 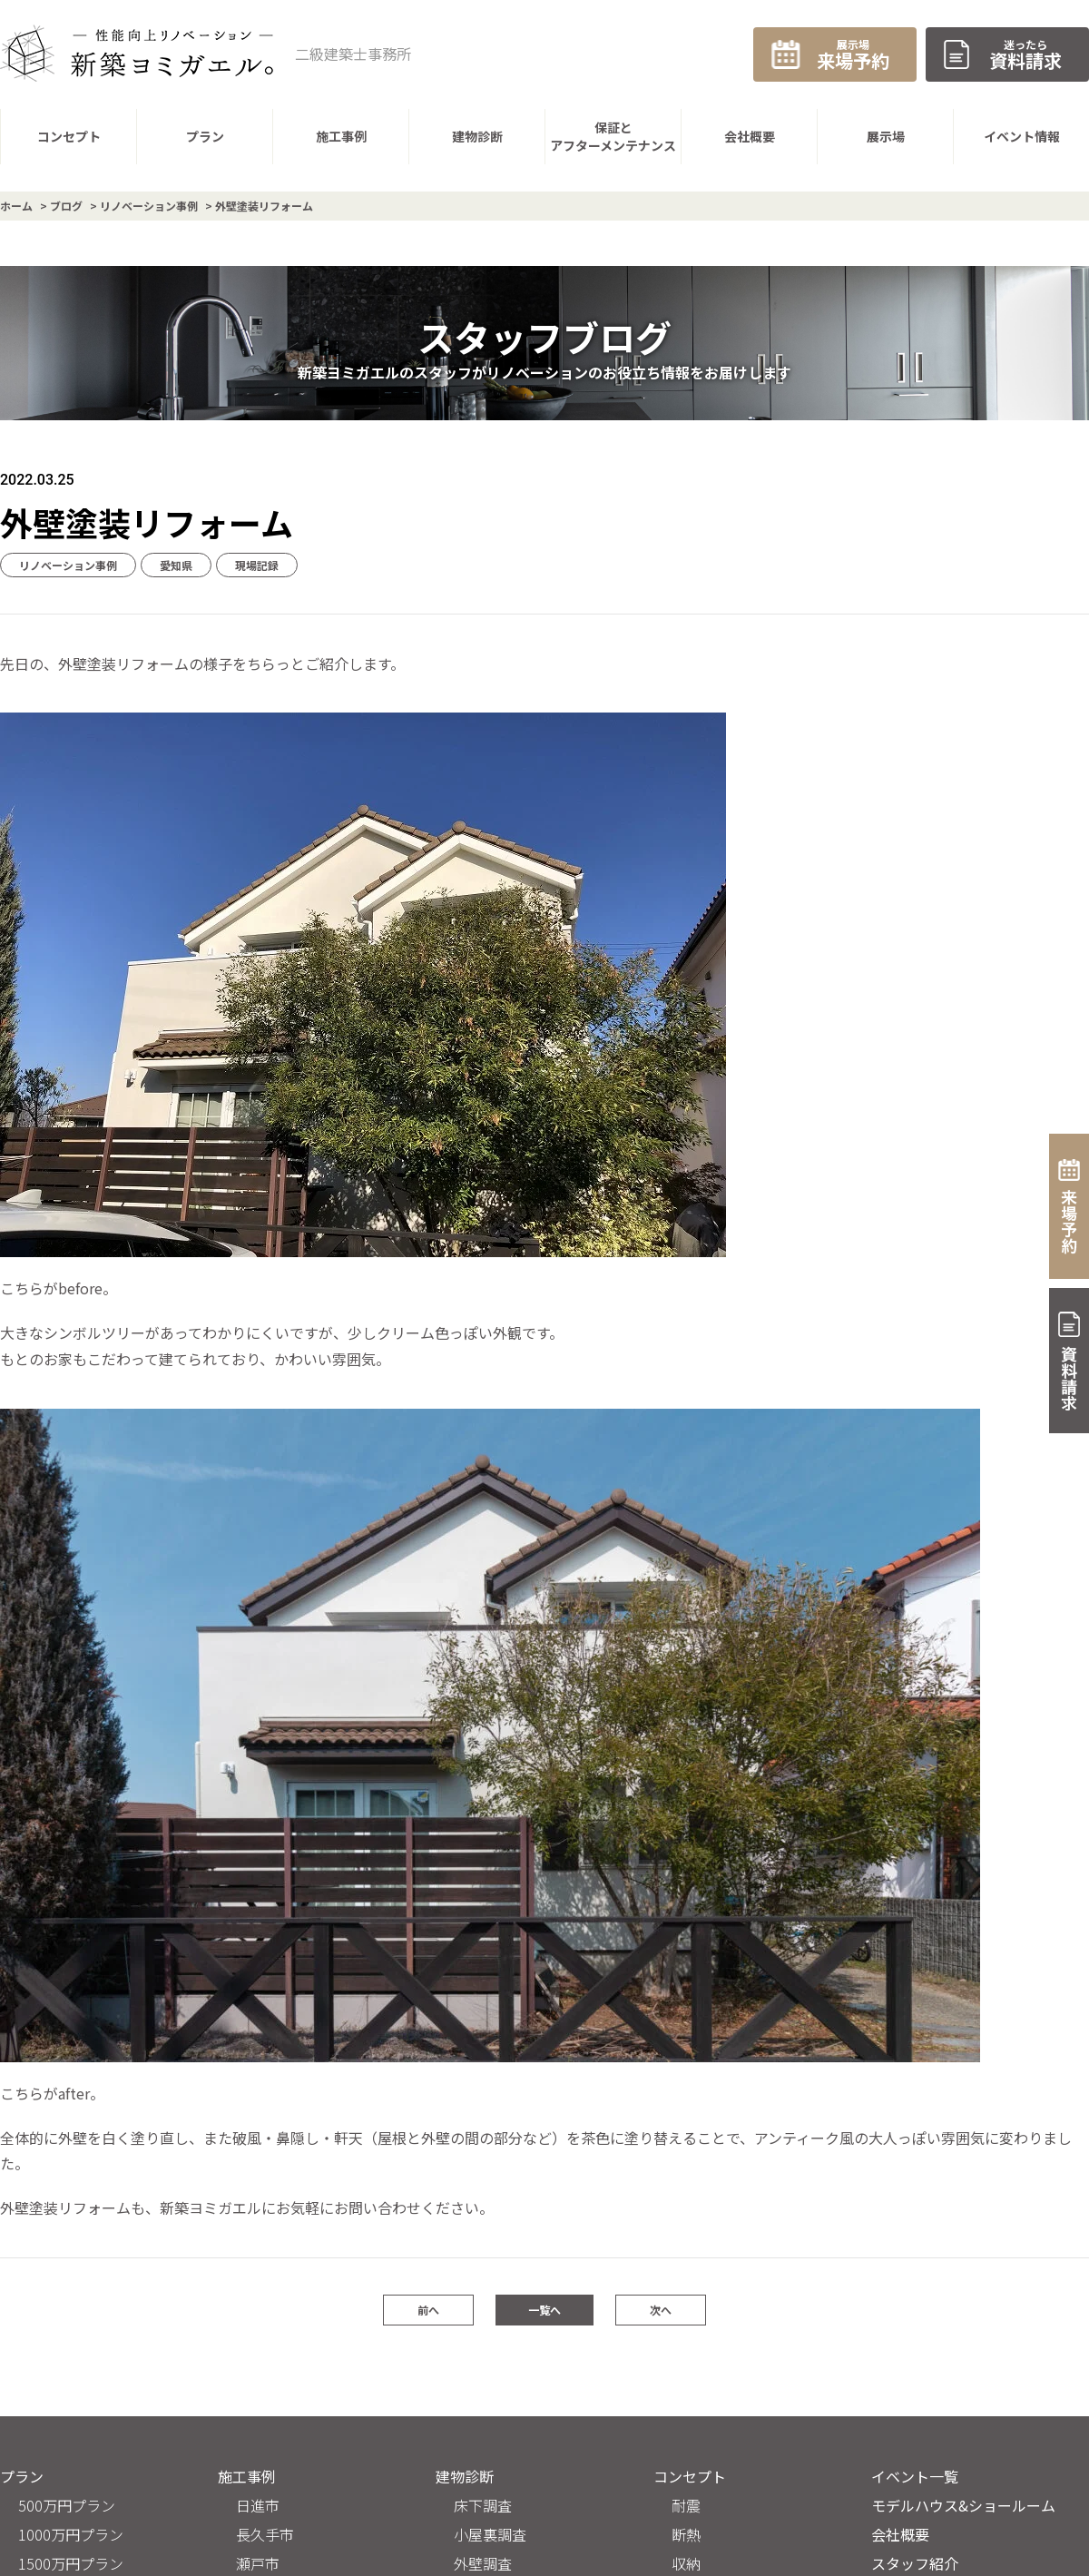 What do you see at coordinates (963, 2505) in the screenshot?
I see `モデルハウス&ショールーム` at bounding box center [963, 2505].